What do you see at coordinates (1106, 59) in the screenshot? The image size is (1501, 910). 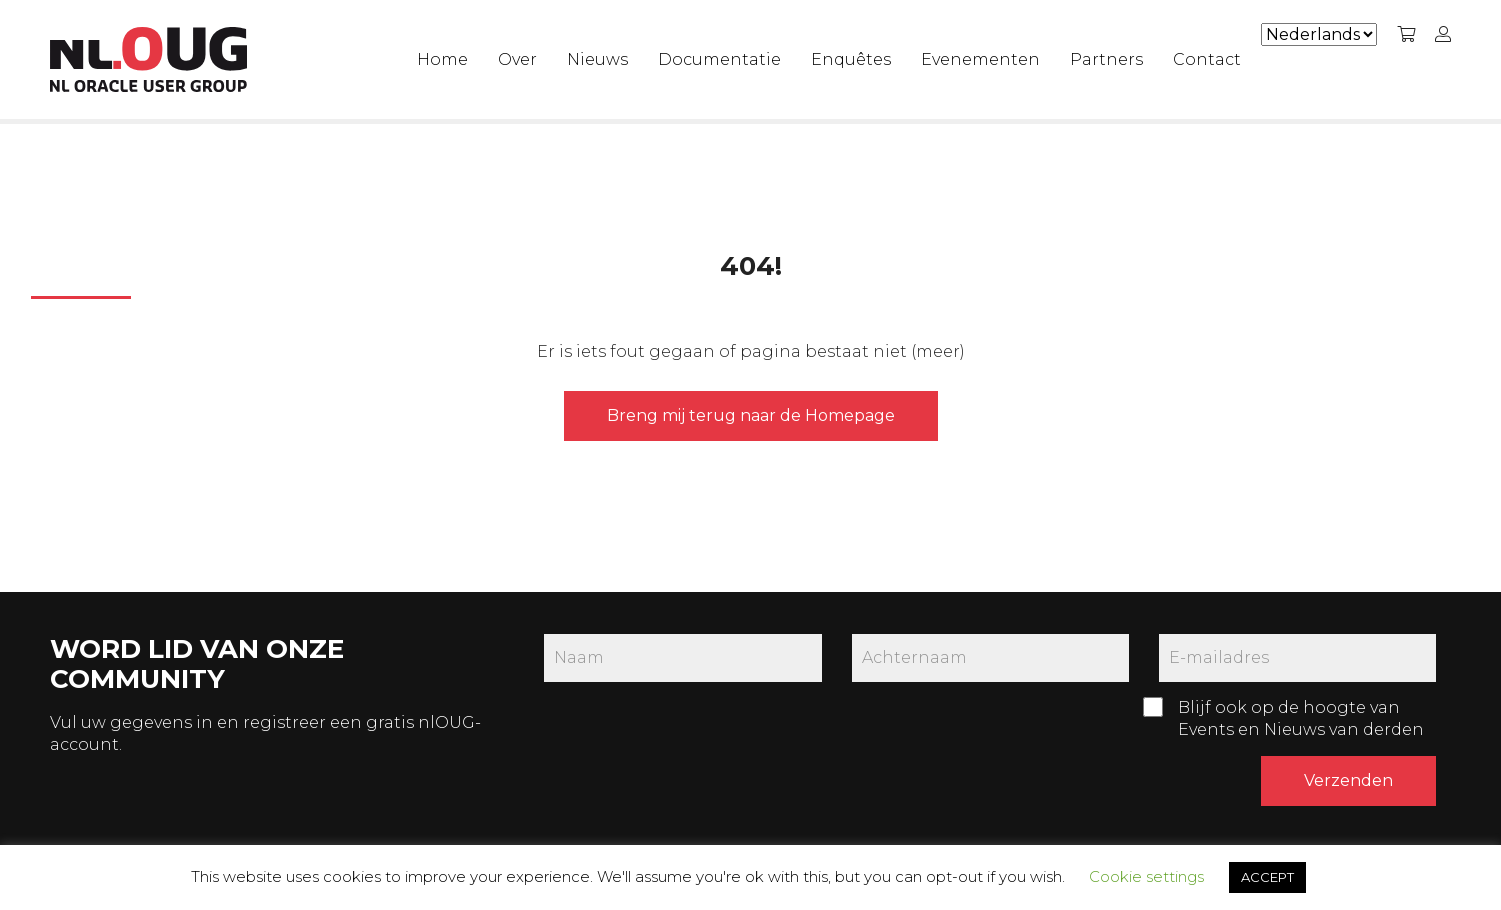 I see `Partners` at bounding box center [1106, 59].